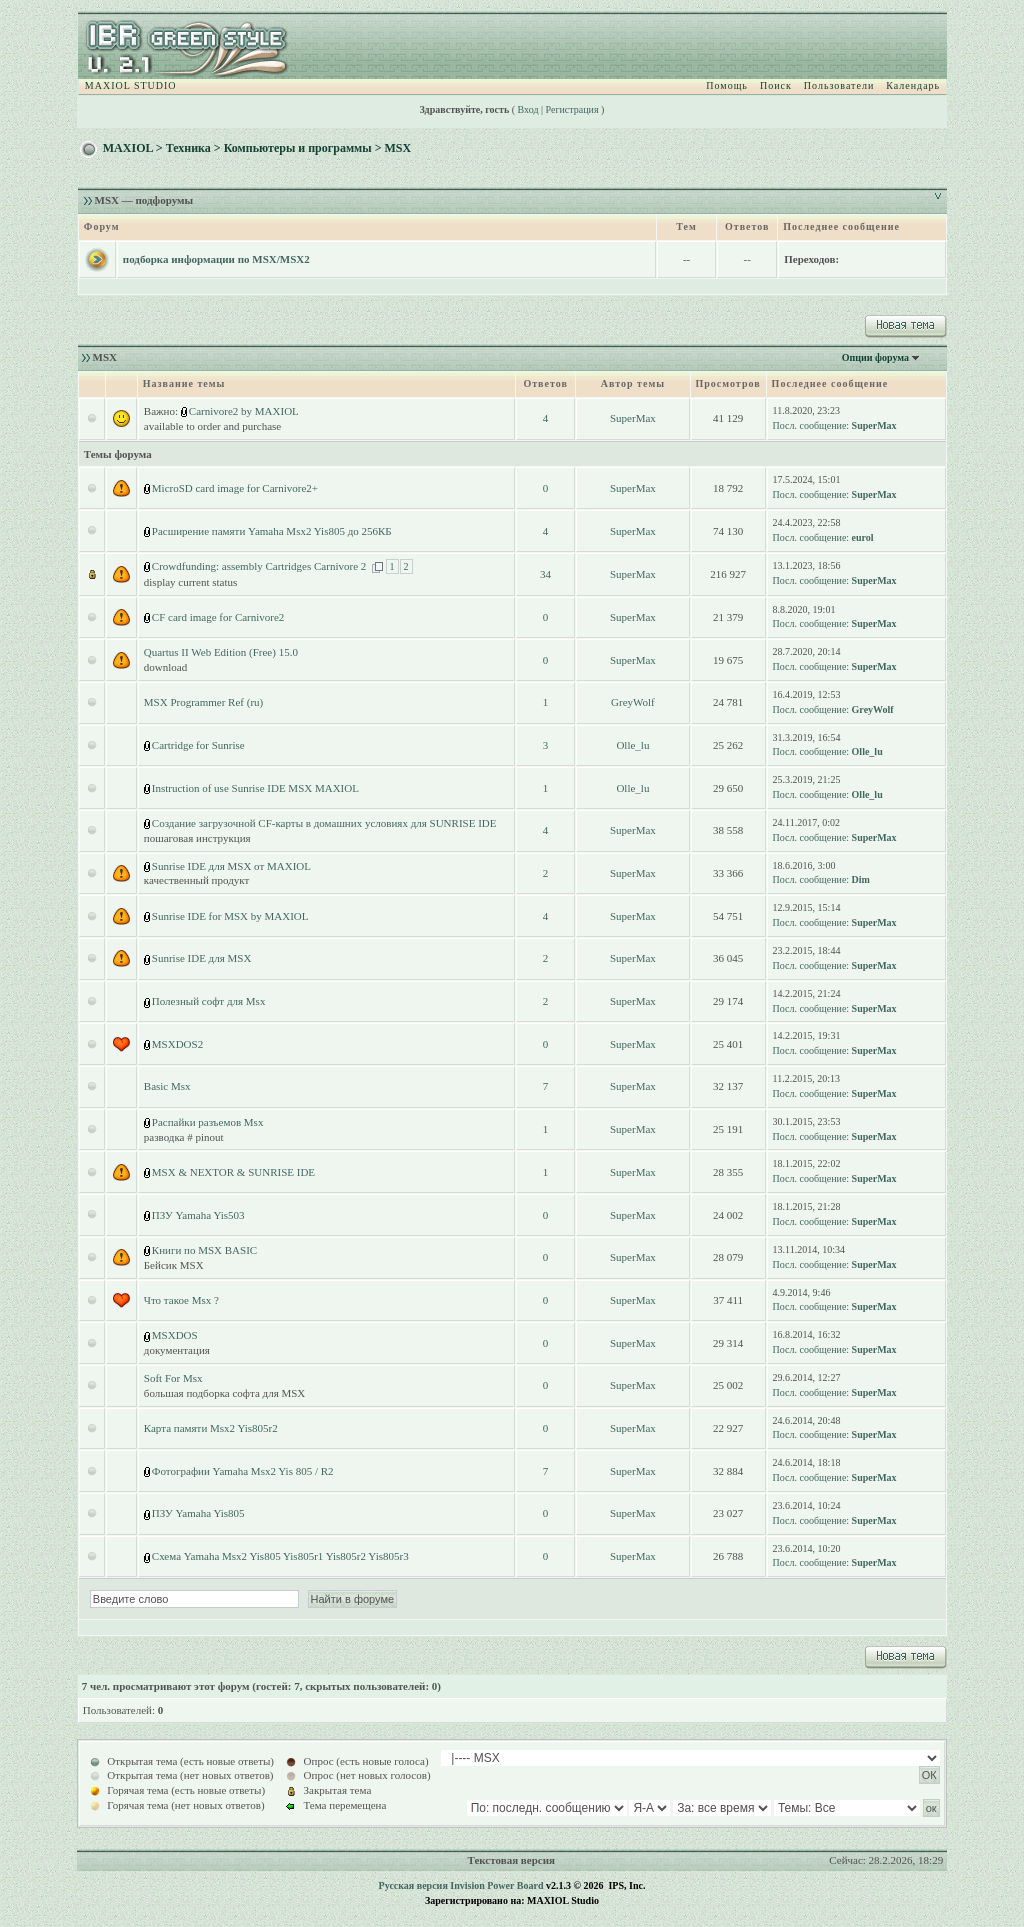 The width and height of the screenshot is (1024, 1927). Describe the element at coordinates (231, 866) in the screenshot. I see `Sunrise IDE для MSX от MAXIOL` at that location.